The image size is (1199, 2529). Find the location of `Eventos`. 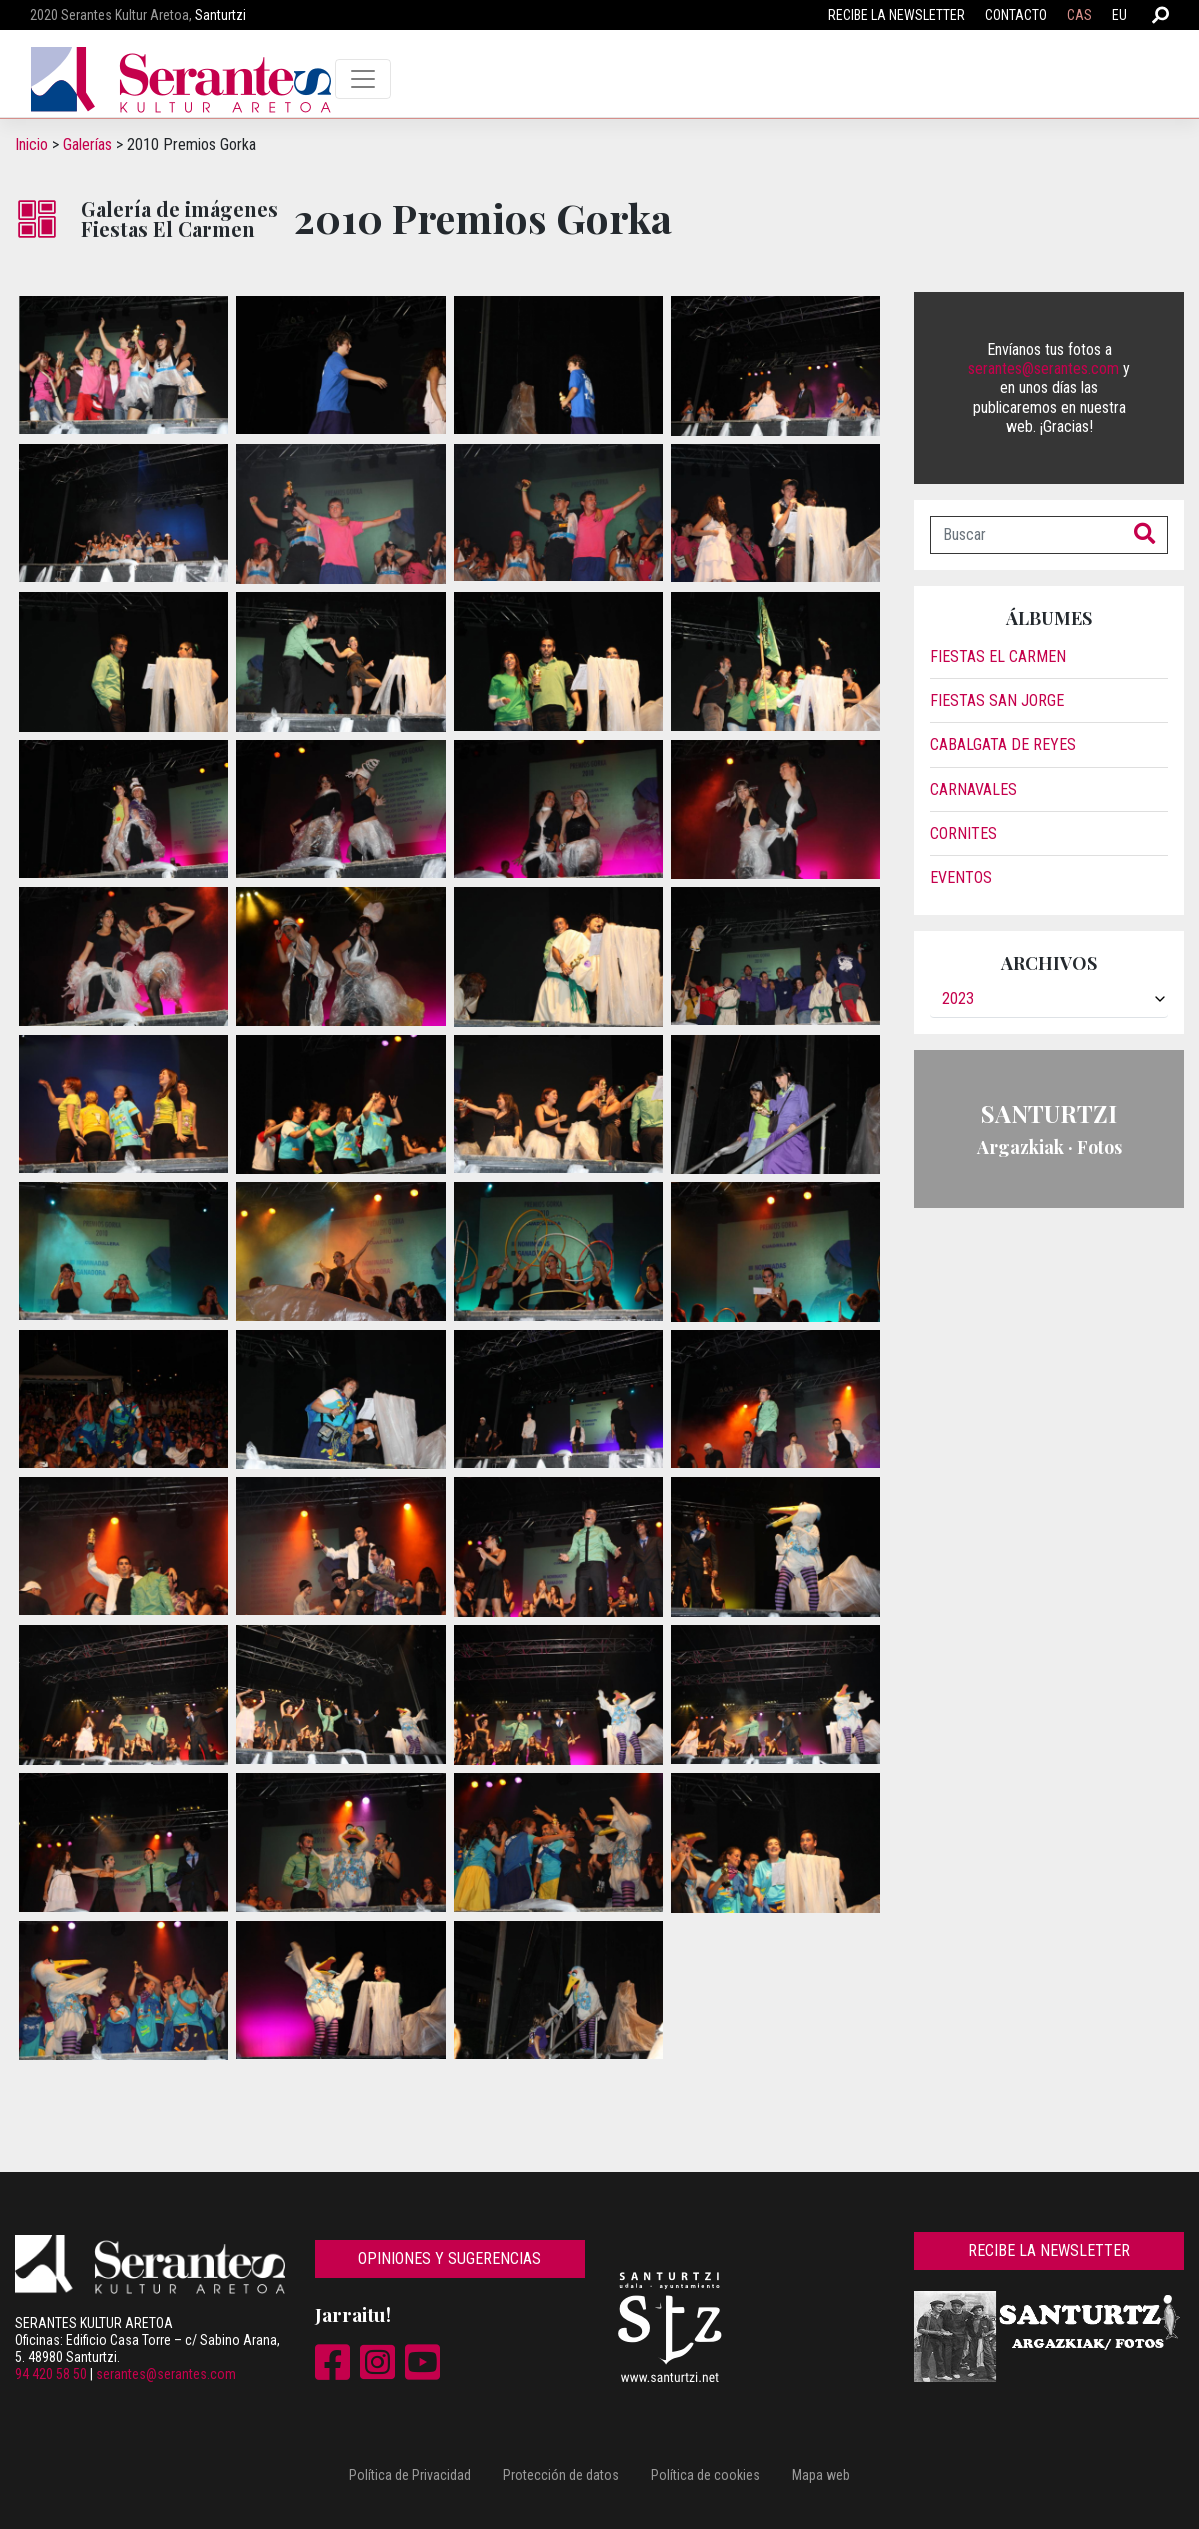

Eventos is located at coordinates (961, 877).